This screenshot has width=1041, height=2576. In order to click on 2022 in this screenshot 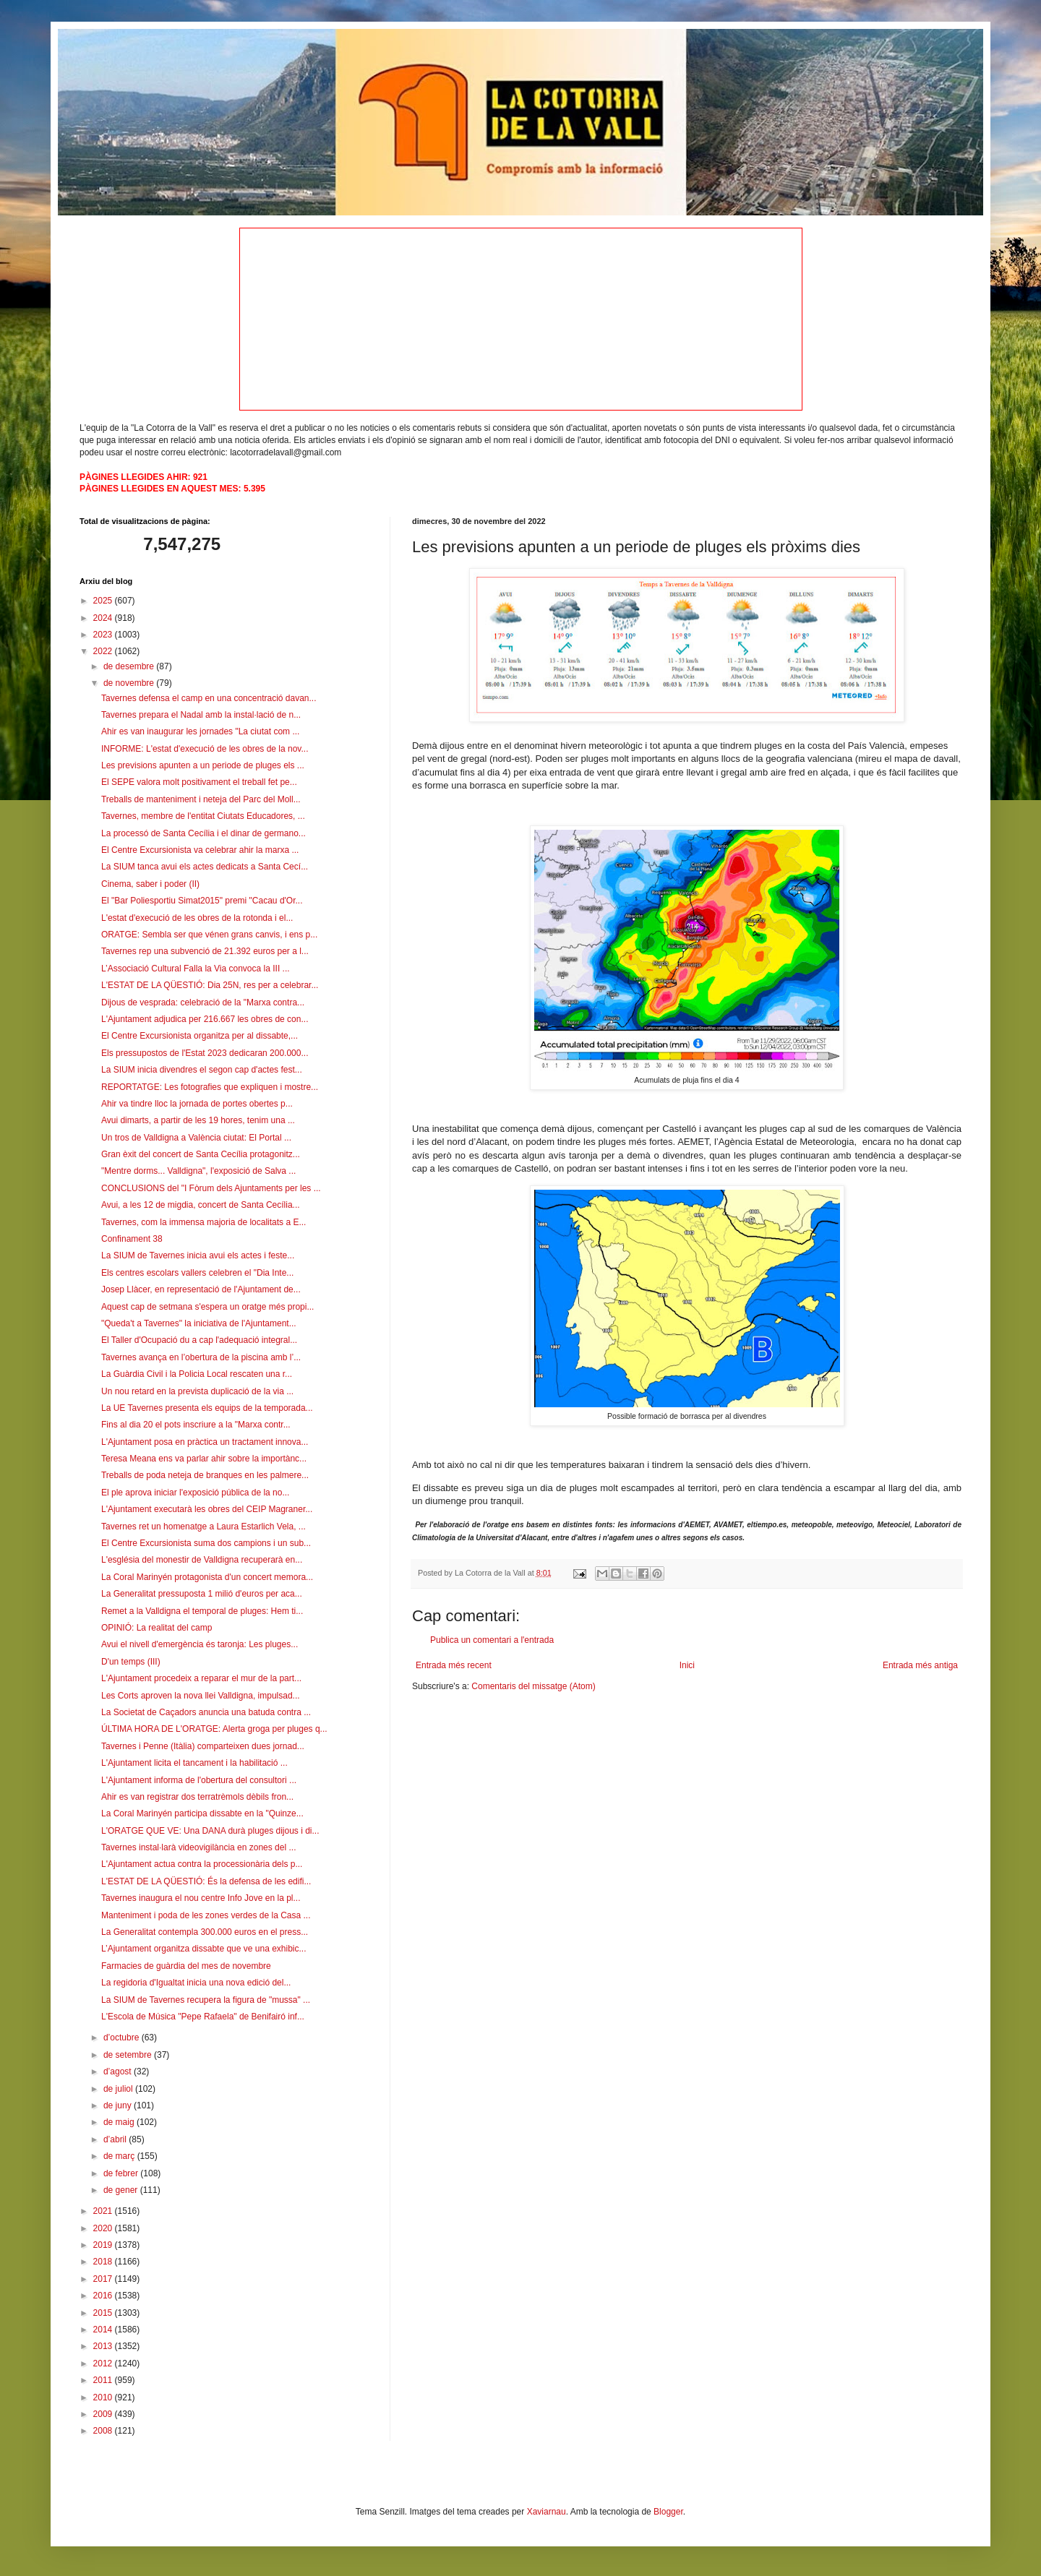, I will do `click(104, 651)`.